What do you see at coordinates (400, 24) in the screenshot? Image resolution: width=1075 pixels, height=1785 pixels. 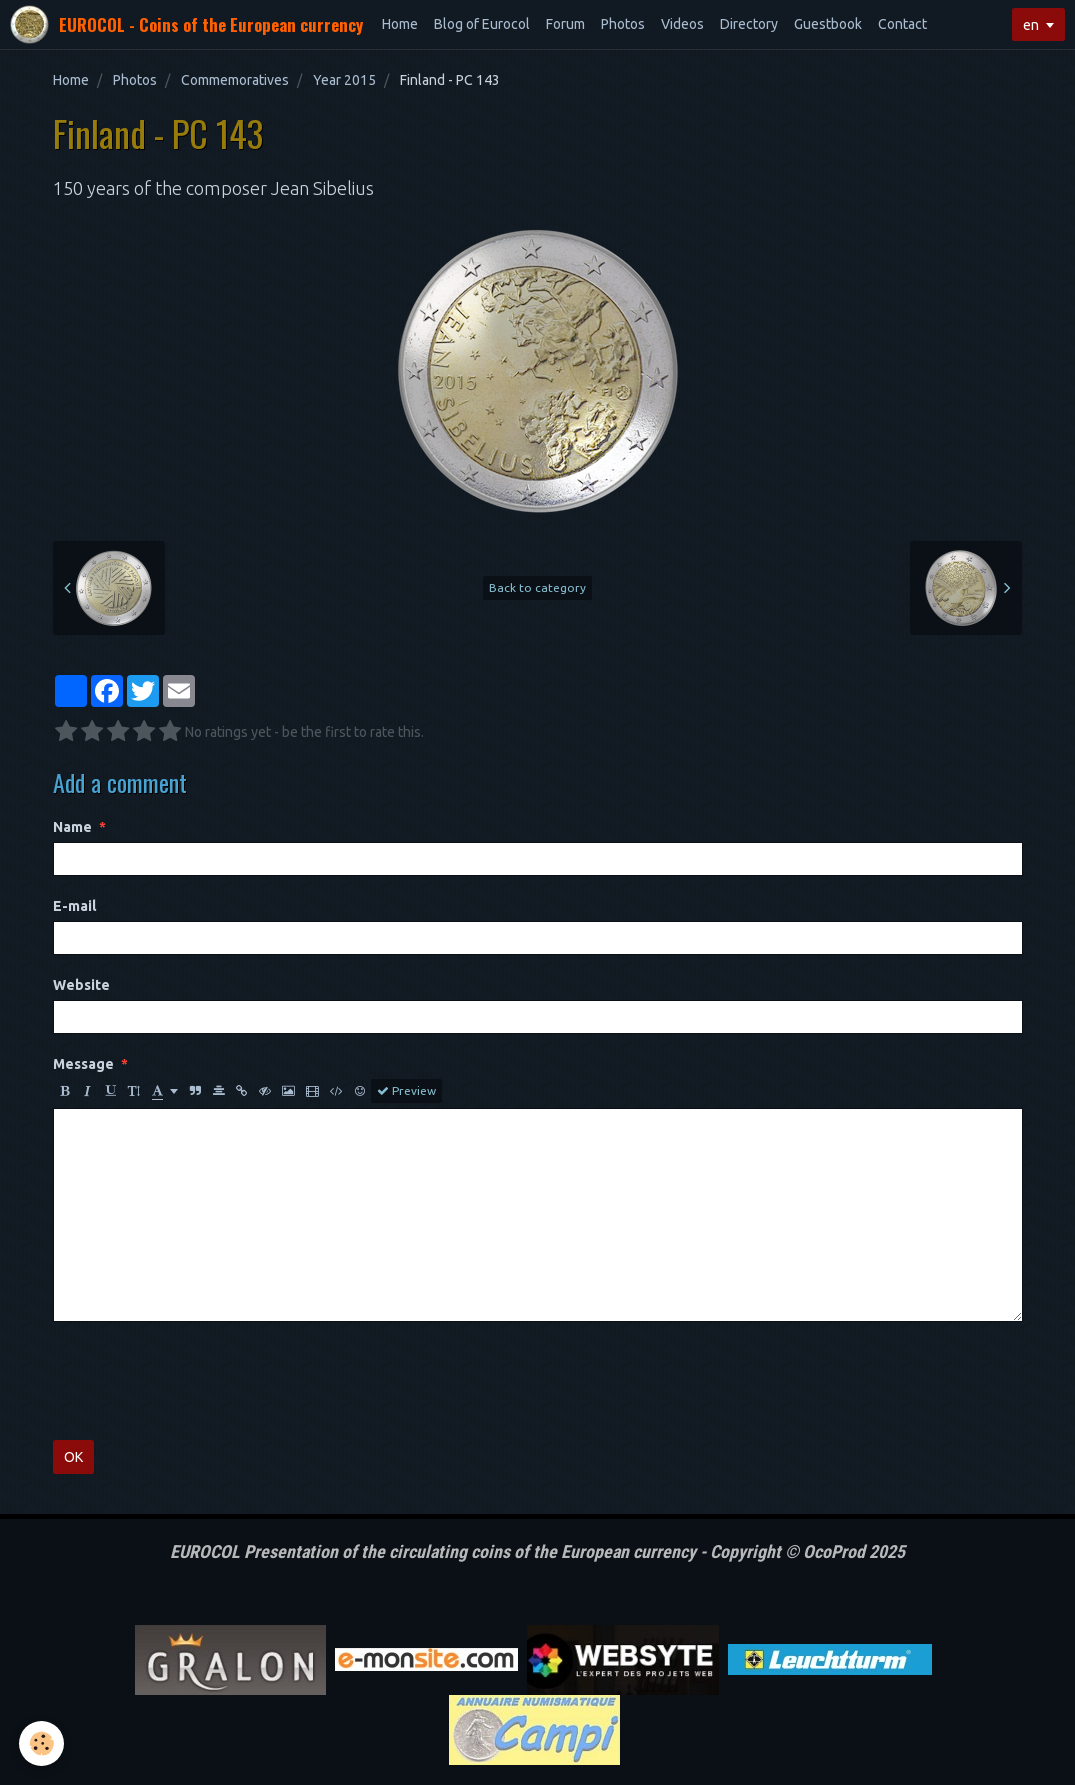 I see `Home` at bounding box center [400, 24].